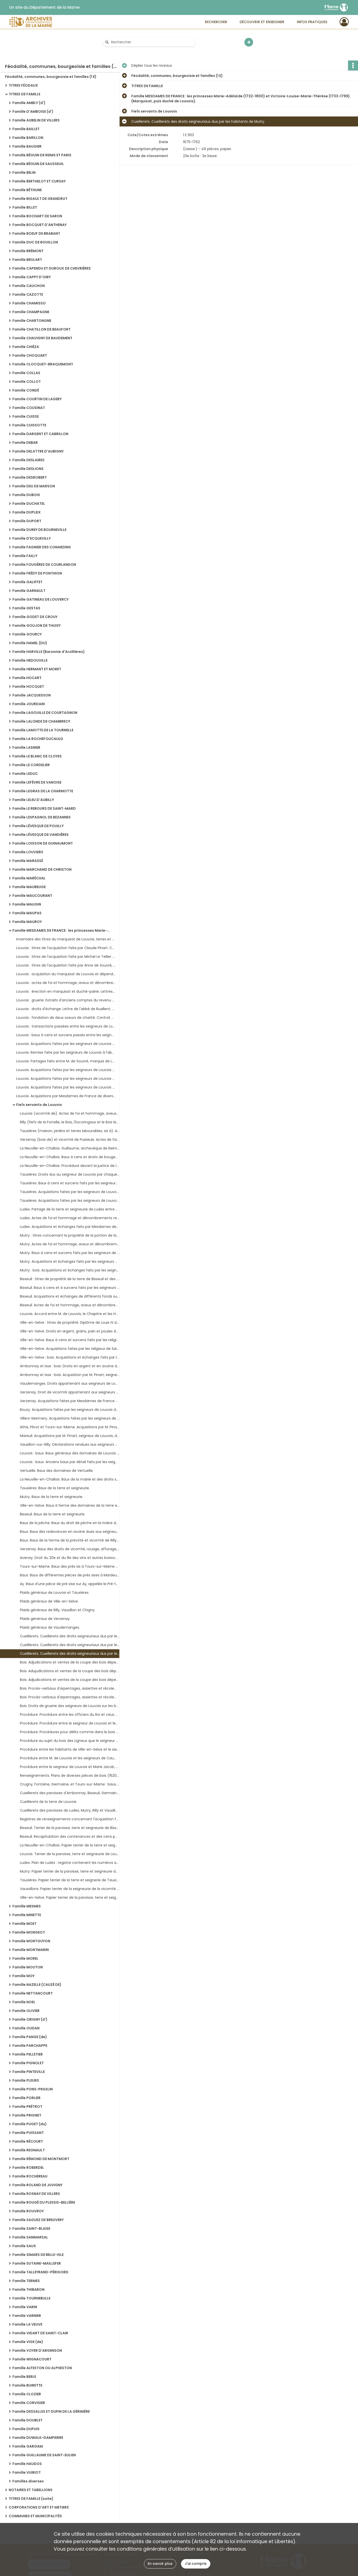  I want to click on Famille PRÉTROT, so click(27, 2106).